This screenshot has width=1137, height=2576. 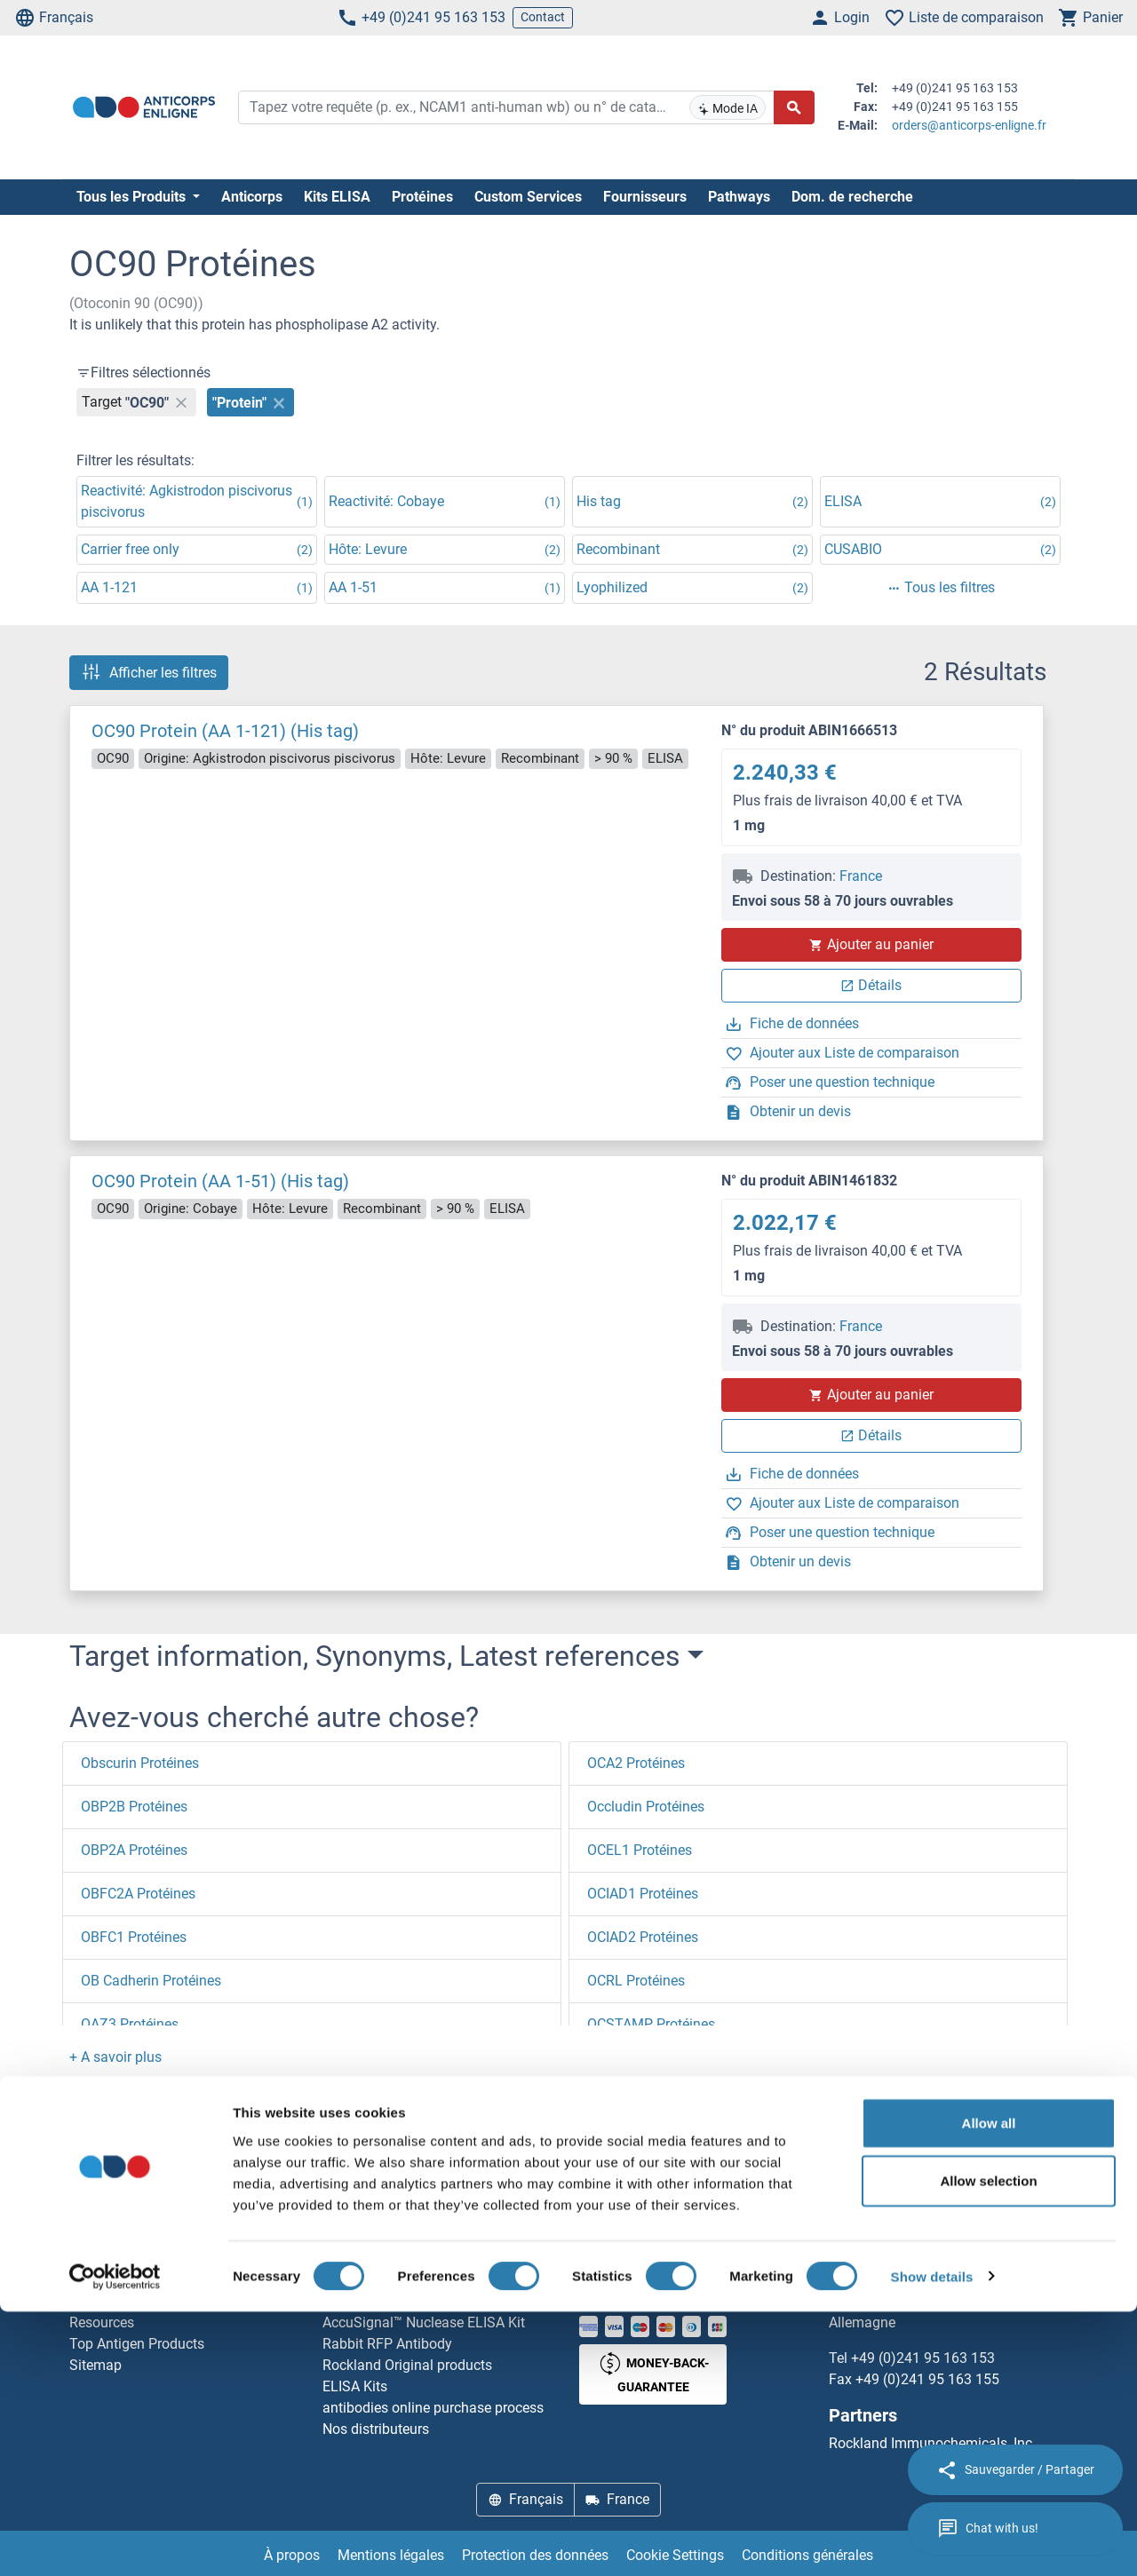 I want to click on Dom. de recherche, so click(x=852, y=196).